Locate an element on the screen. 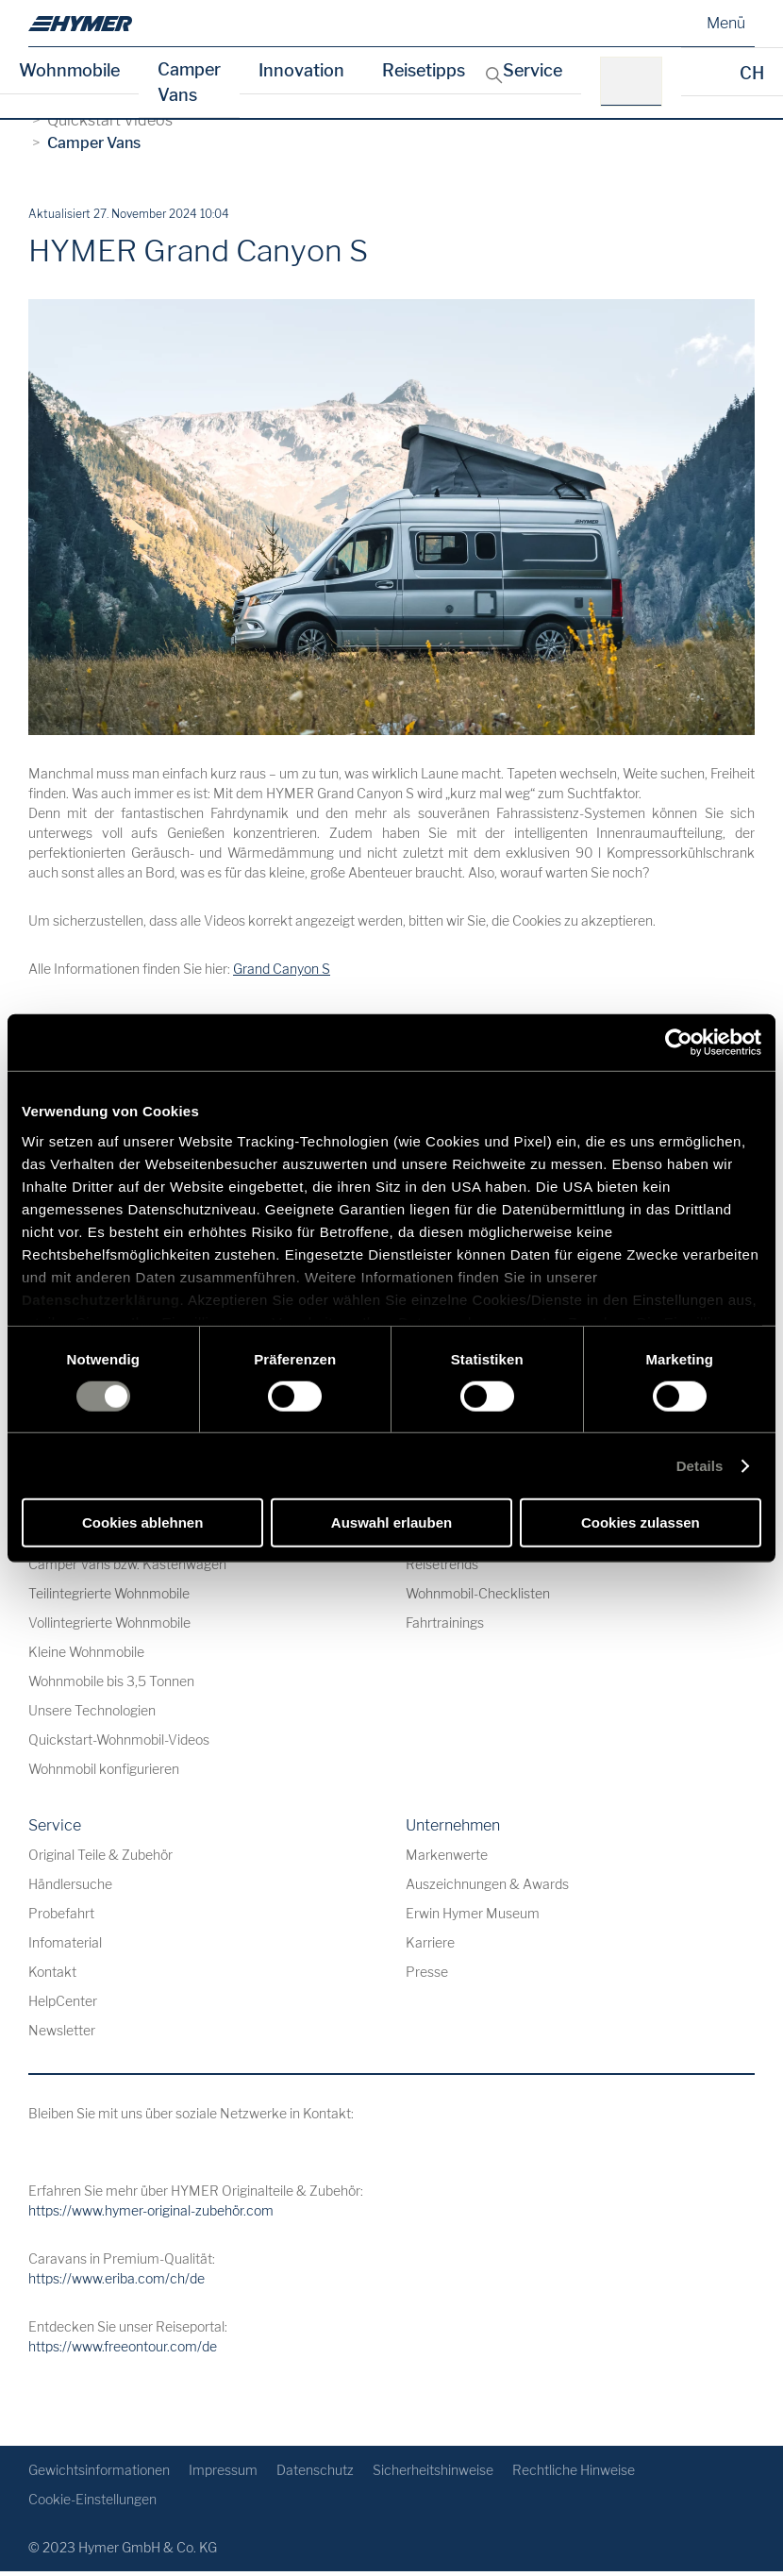  Cookies ablehnen is located at coordinates (142, 1522).